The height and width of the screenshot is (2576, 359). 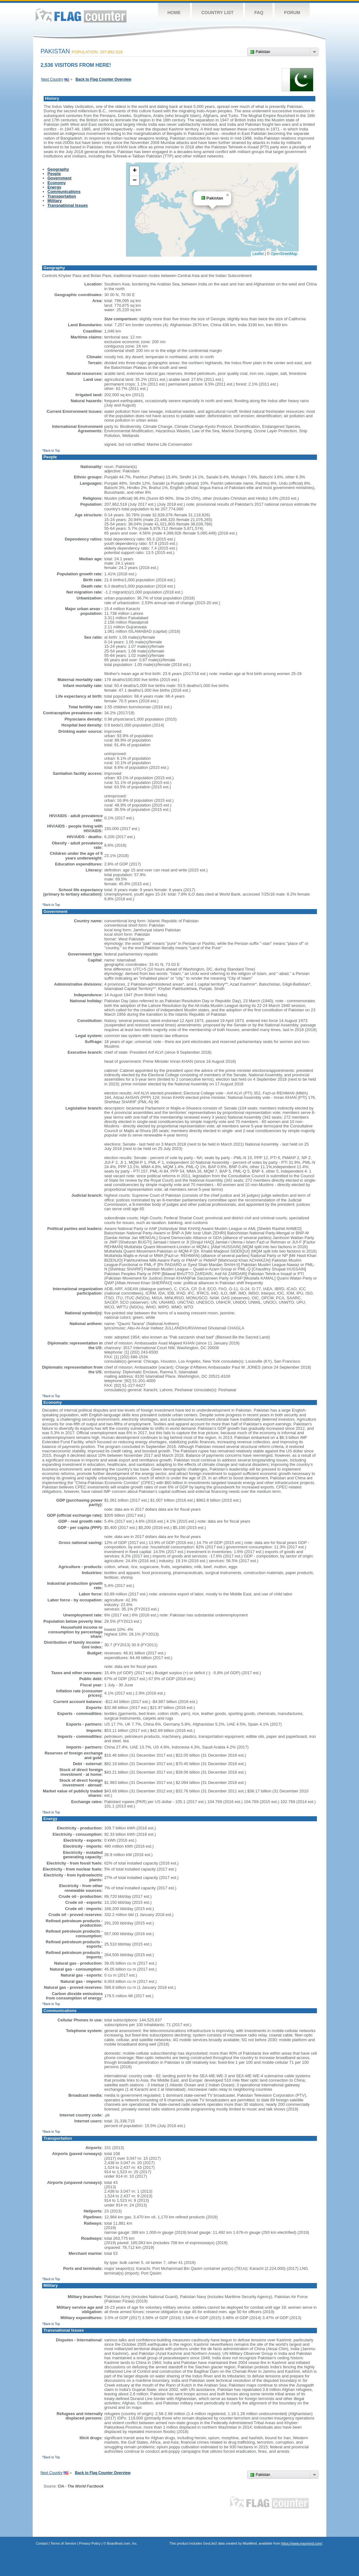 What do you see at coordinates (174, 12) in the screenshot?
I see `Home` at bounding box center [174, 12].